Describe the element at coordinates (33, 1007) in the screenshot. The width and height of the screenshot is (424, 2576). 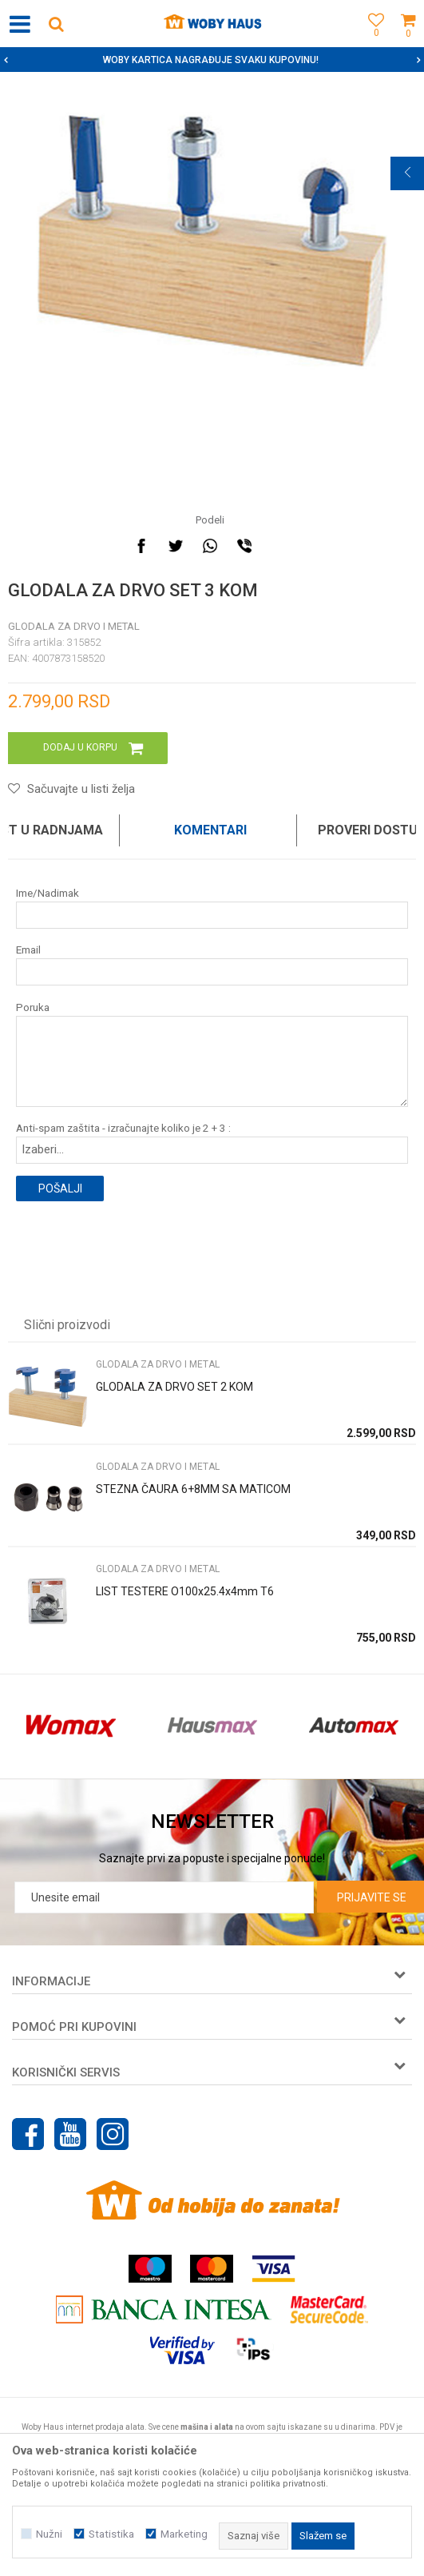
I see `Poruka` at that location.